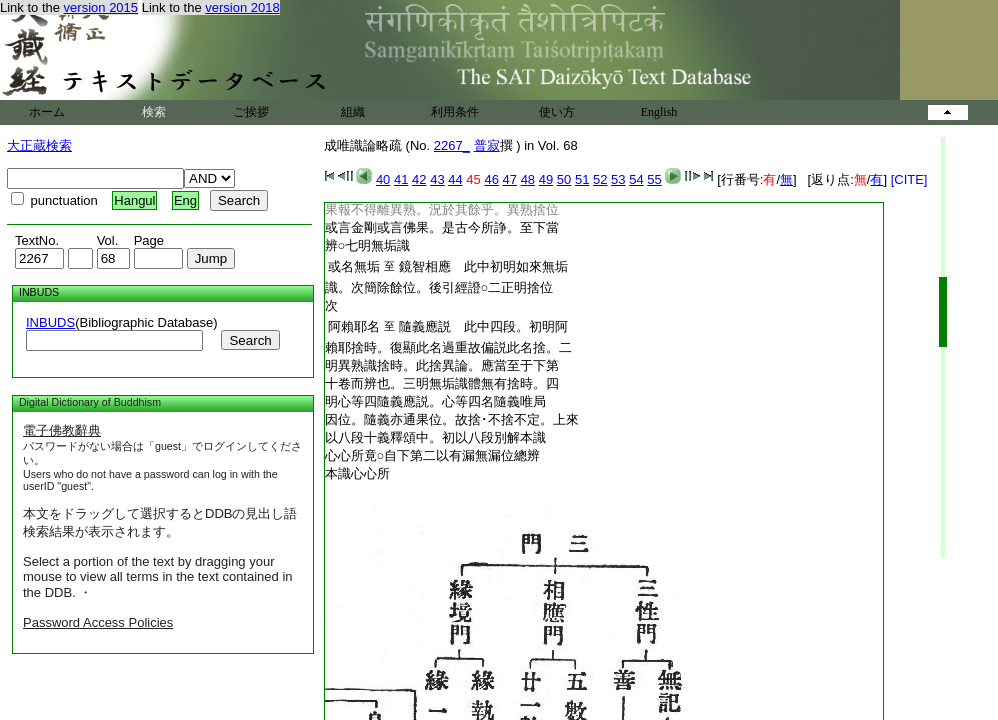  What do you see at coordinates (442, 383) in the screenshot?
I see `十卷而辨也。三明無垢識體無有捨時。四` at bounding box center [442, 383].